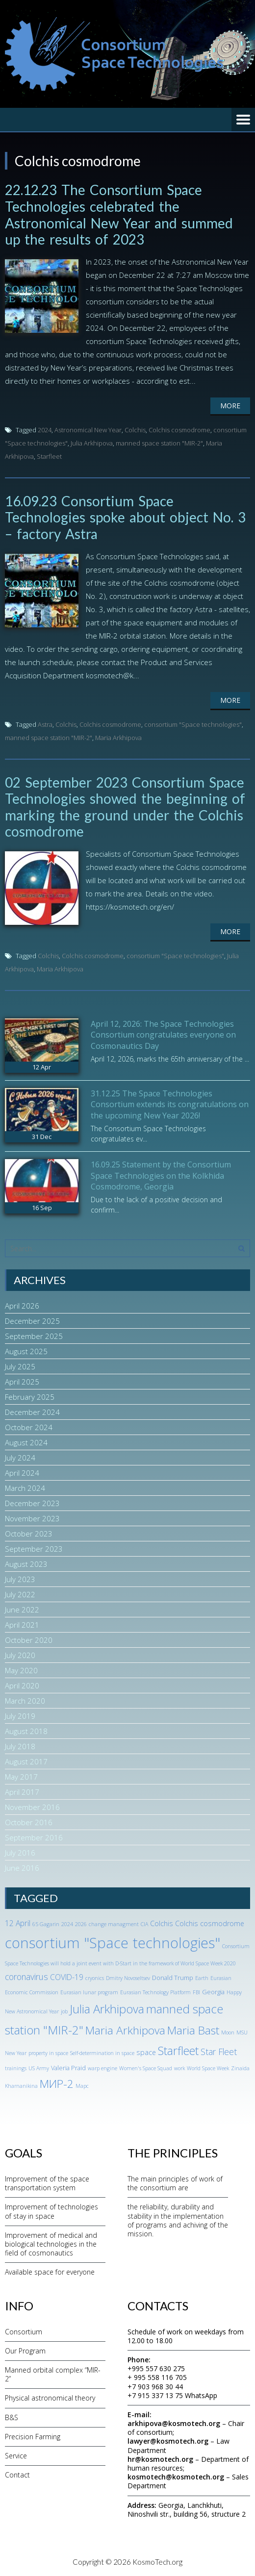 The width and height of the screenshot is (255, 2576). What do you see at coordinates (34, 1837) in the screenshot?
I see `September 2016` at bounding box center [34, 1837].